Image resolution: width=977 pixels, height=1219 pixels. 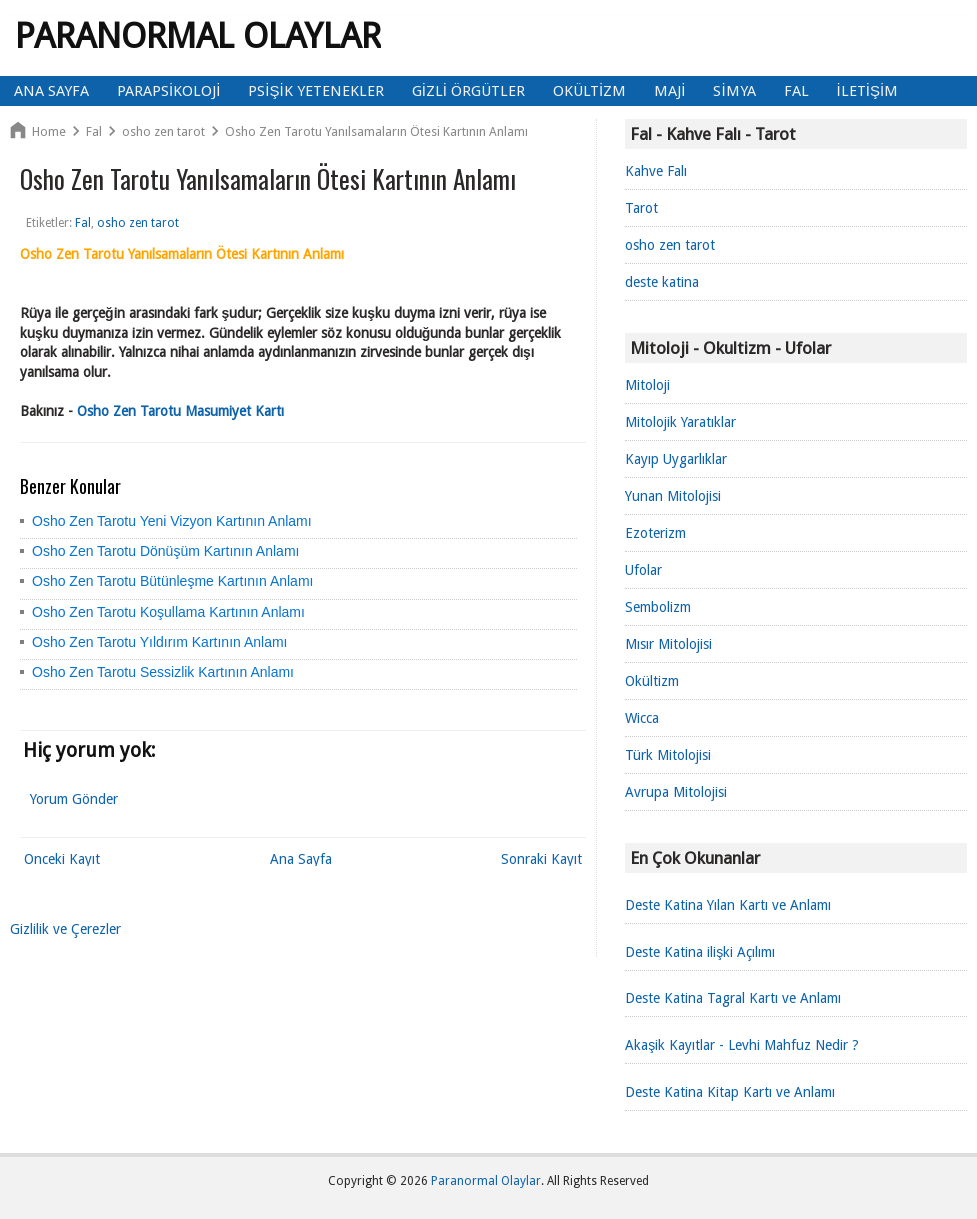 What do you see at coordinates (796, 91) in the screenshot?
I see `Fal` at bounding box center [796, 91].